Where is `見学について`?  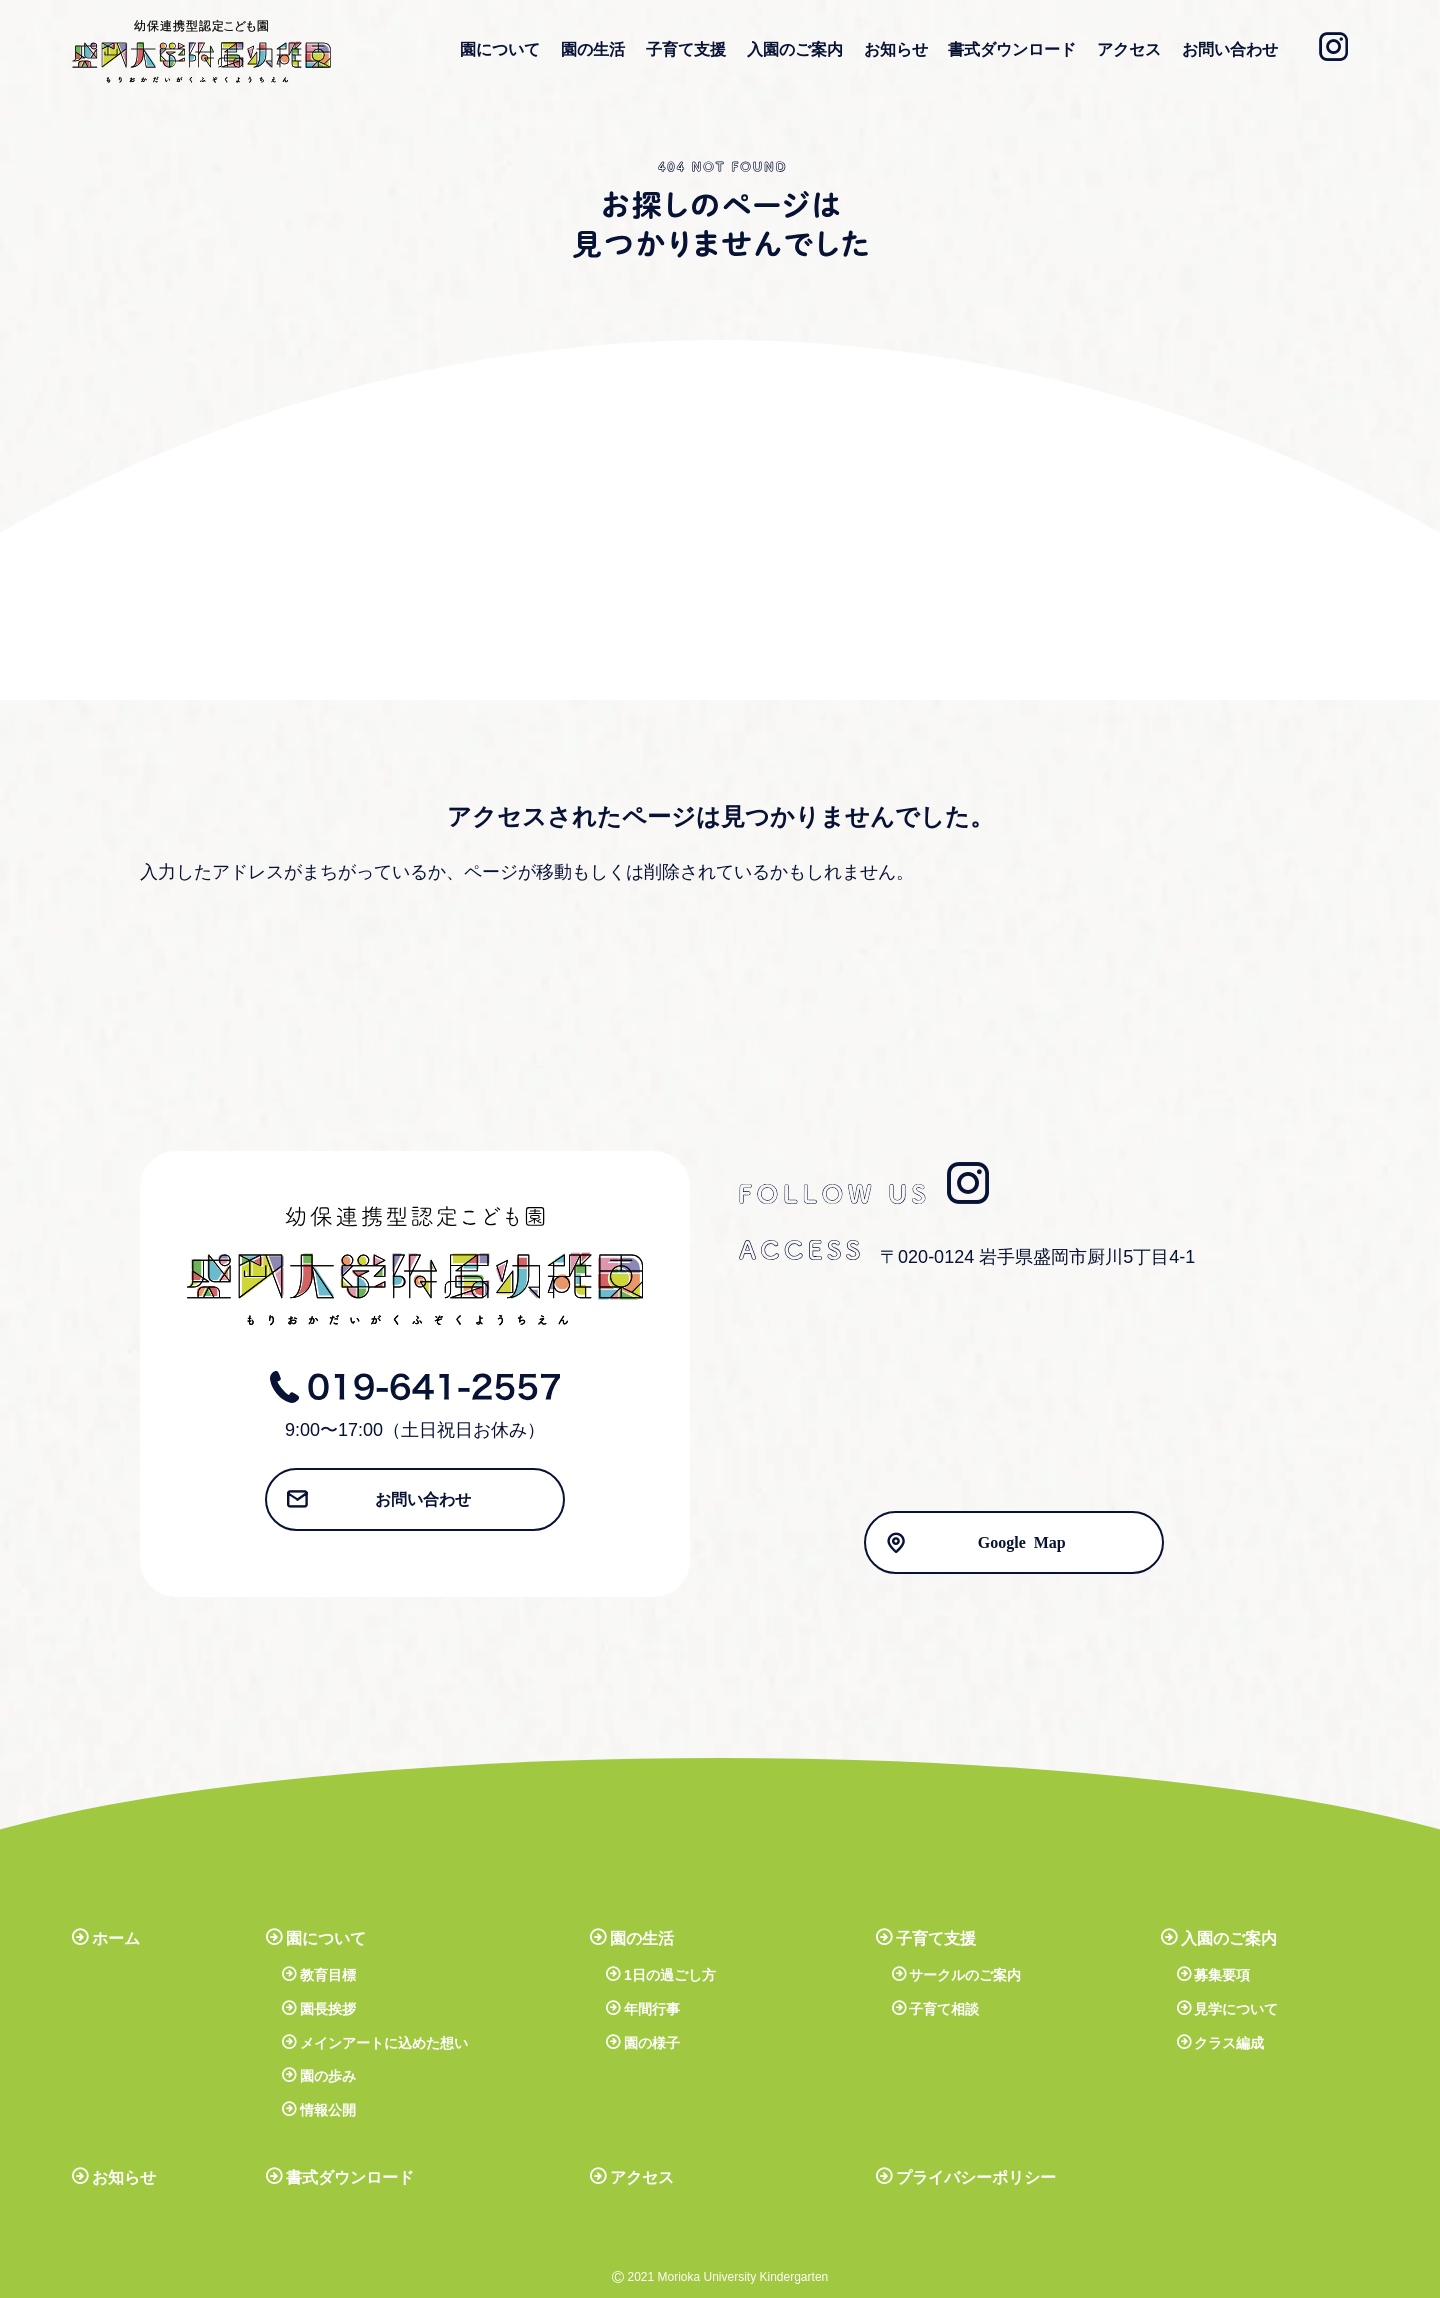 見学について is located at coordinates (1236, 2009).